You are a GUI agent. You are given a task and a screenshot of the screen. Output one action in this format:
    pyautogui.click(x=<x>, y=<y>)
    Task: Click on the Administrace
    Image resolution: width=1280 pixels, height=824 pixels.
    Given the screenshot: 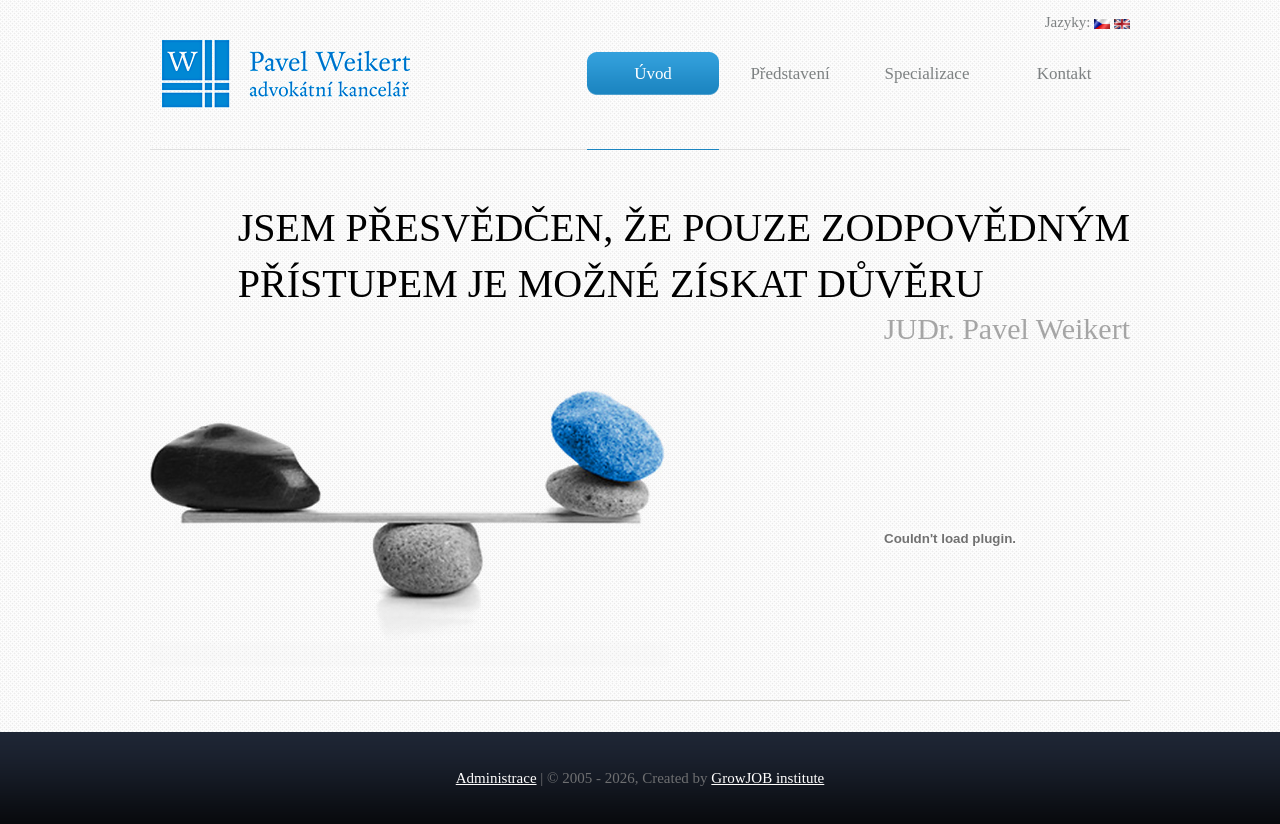 What is the action you would take?
    pyautogui.click(x=496, y=778)
    